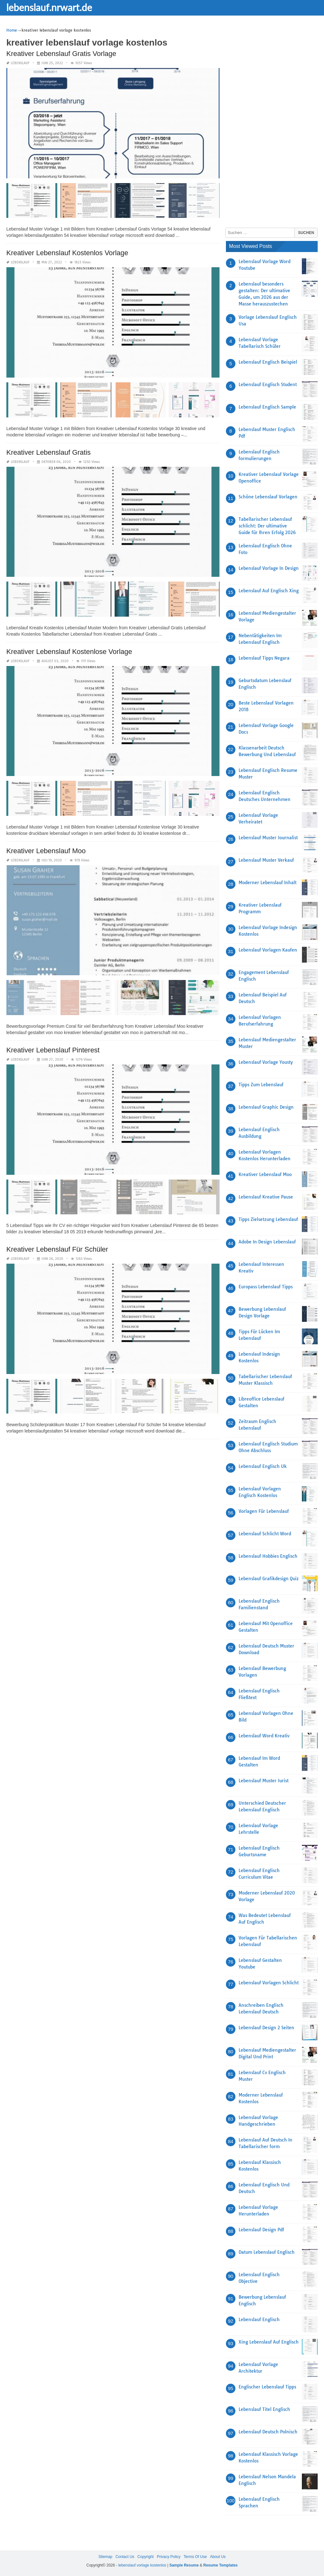 The width and height of the screenshot is (324, 2576). Describe the element at coordinates (105, 2556) in the screenshot. I see `Sitemap` at that location.